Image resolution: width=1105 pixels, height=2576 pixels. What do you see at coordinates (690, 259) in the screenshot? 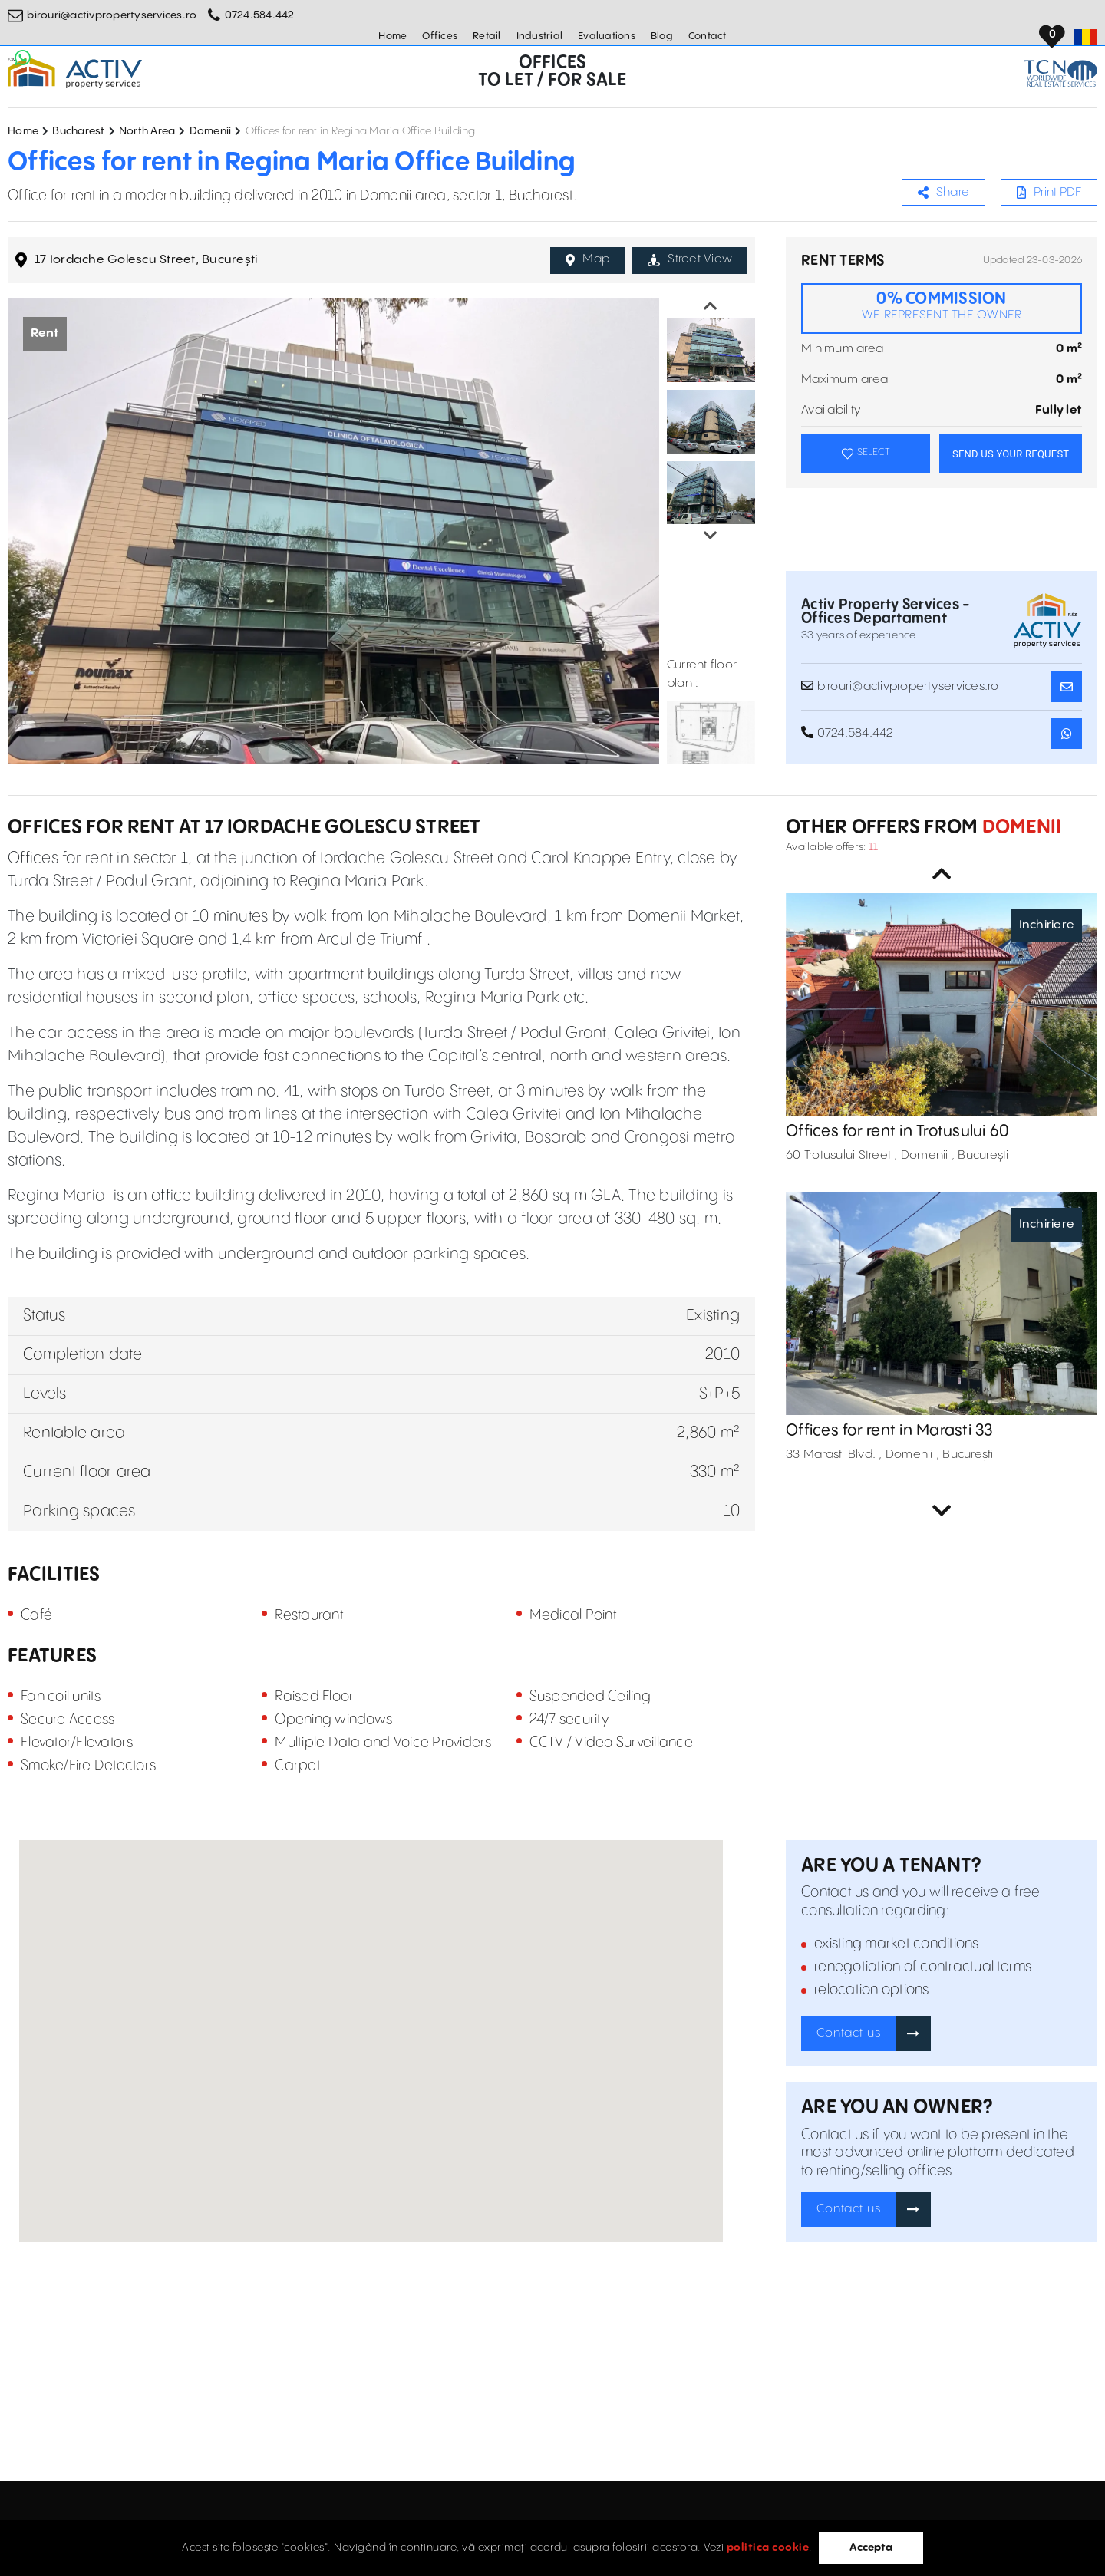
I see `Street View` at bounding box center [690, 259].